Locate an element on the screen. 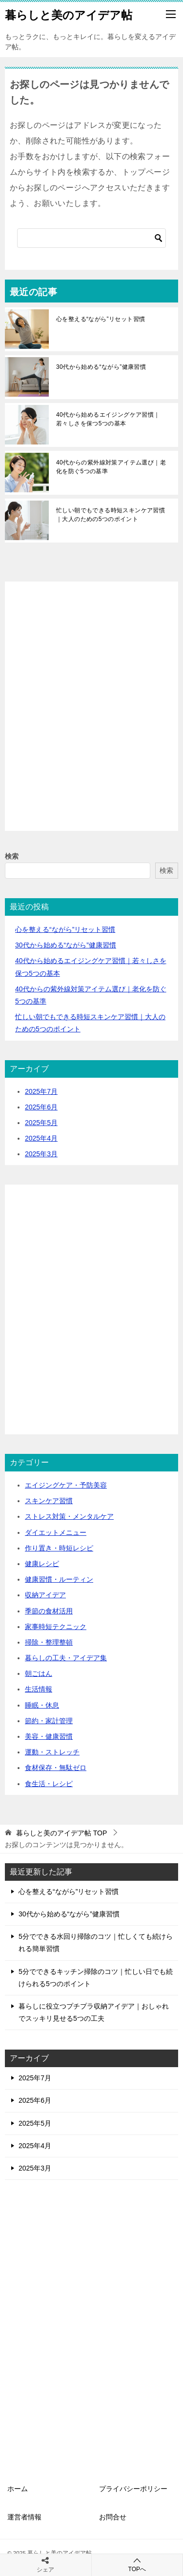  2025年7月 is located at coordinates (41, 1091).